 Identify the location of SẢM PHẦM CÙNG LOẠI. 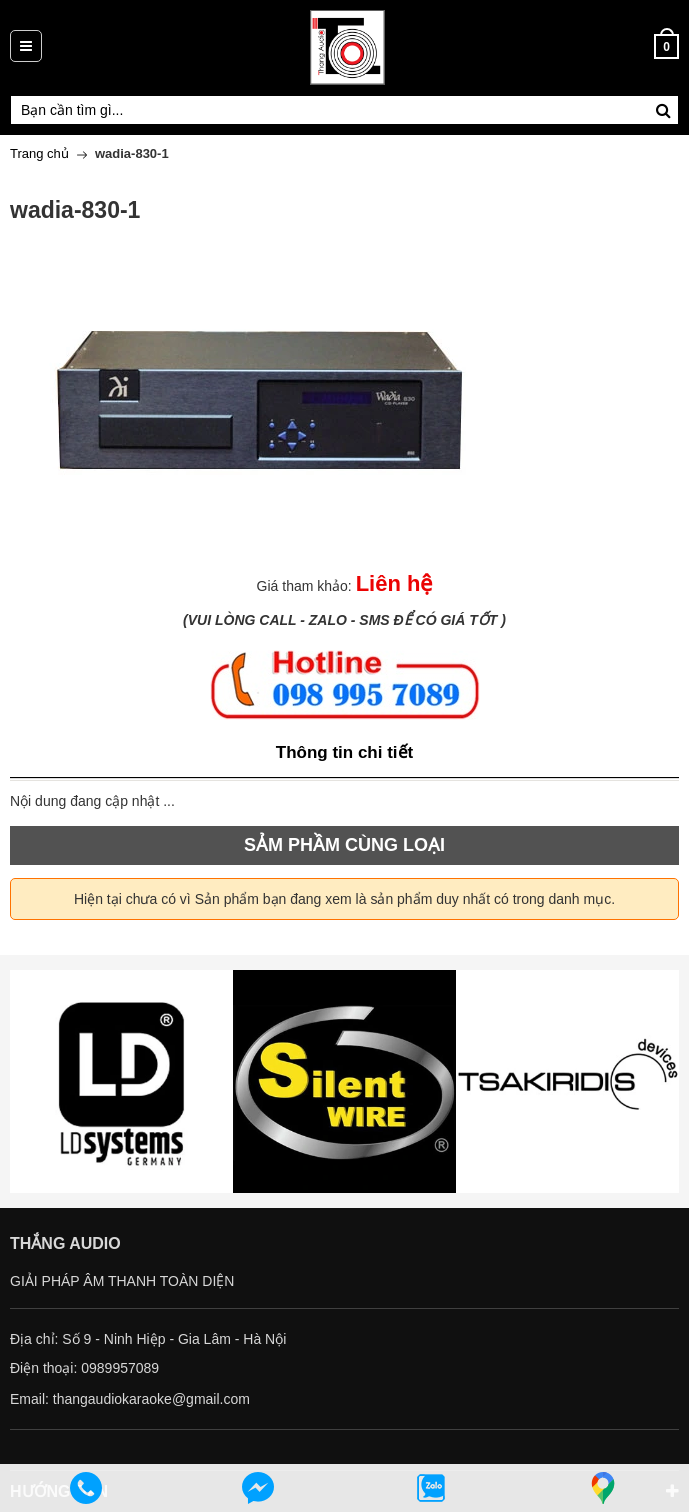
(344, 845).